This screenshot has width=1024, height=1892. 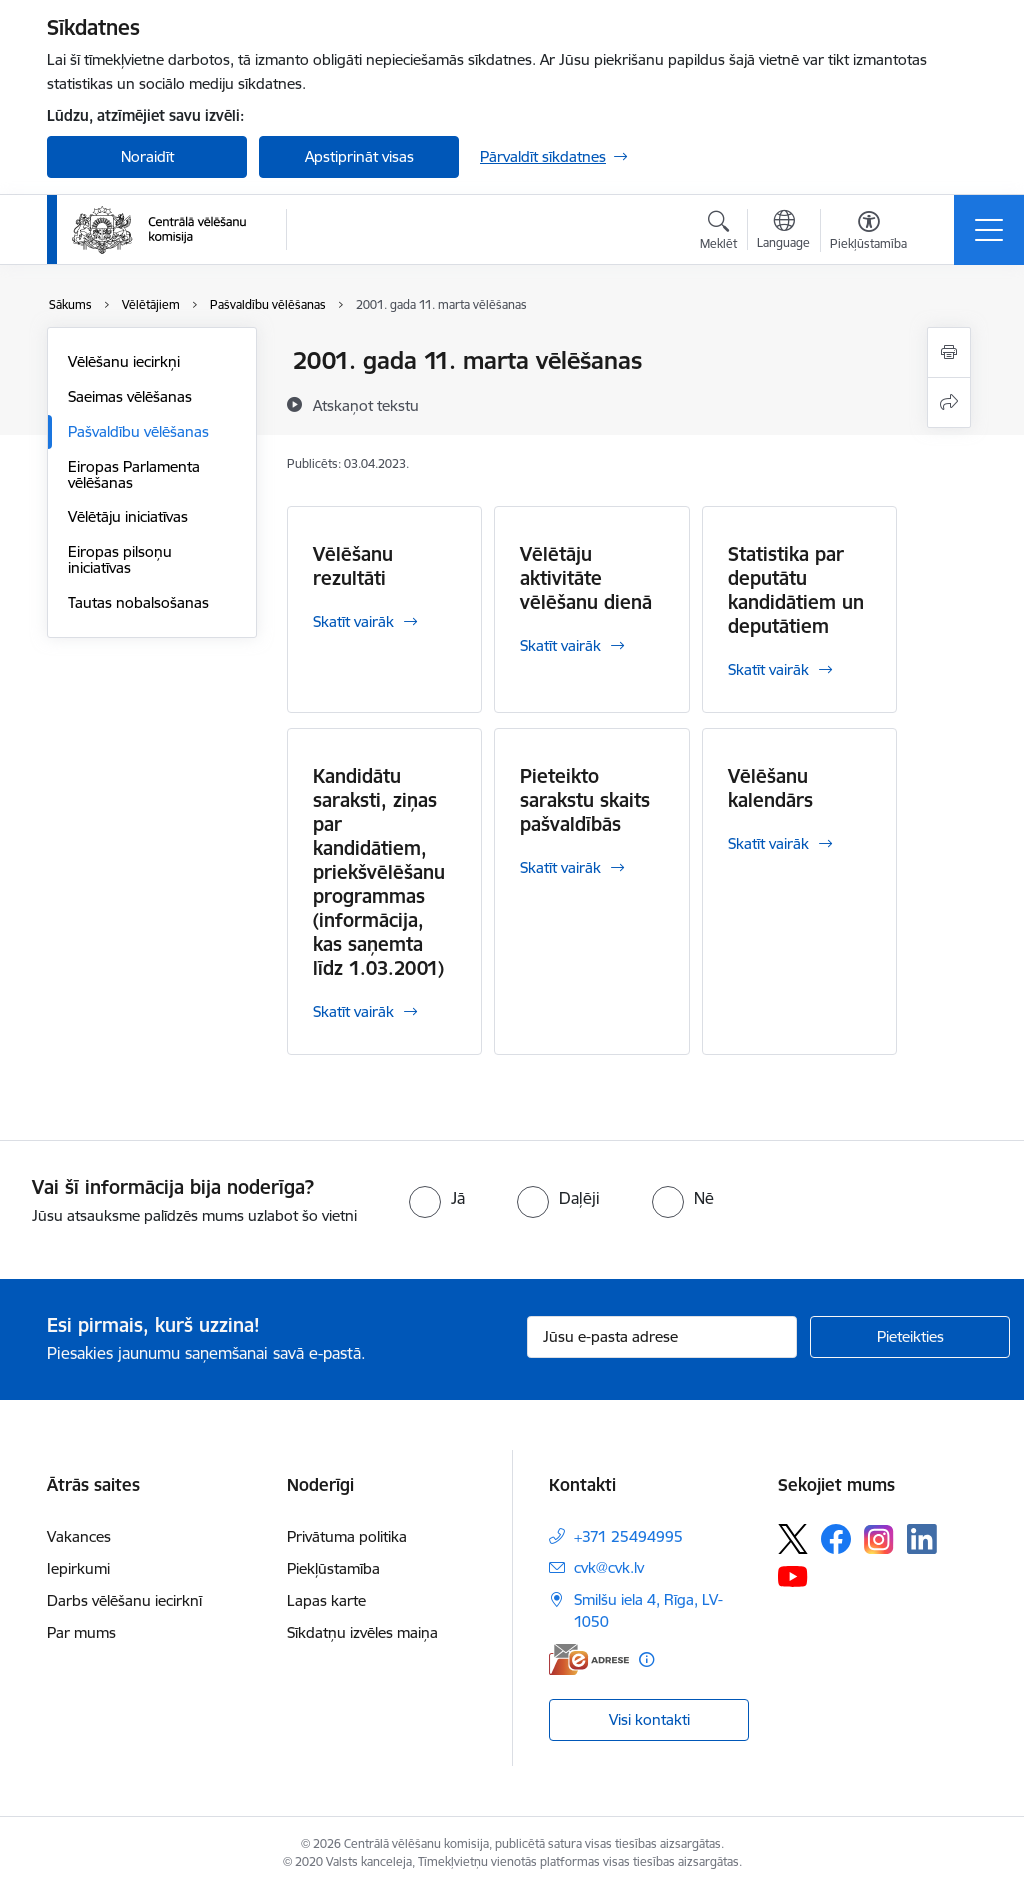 I want to click on [Atveriet izvēlni, lai mainītu vietņu valodu], so click(x=783, y=232).